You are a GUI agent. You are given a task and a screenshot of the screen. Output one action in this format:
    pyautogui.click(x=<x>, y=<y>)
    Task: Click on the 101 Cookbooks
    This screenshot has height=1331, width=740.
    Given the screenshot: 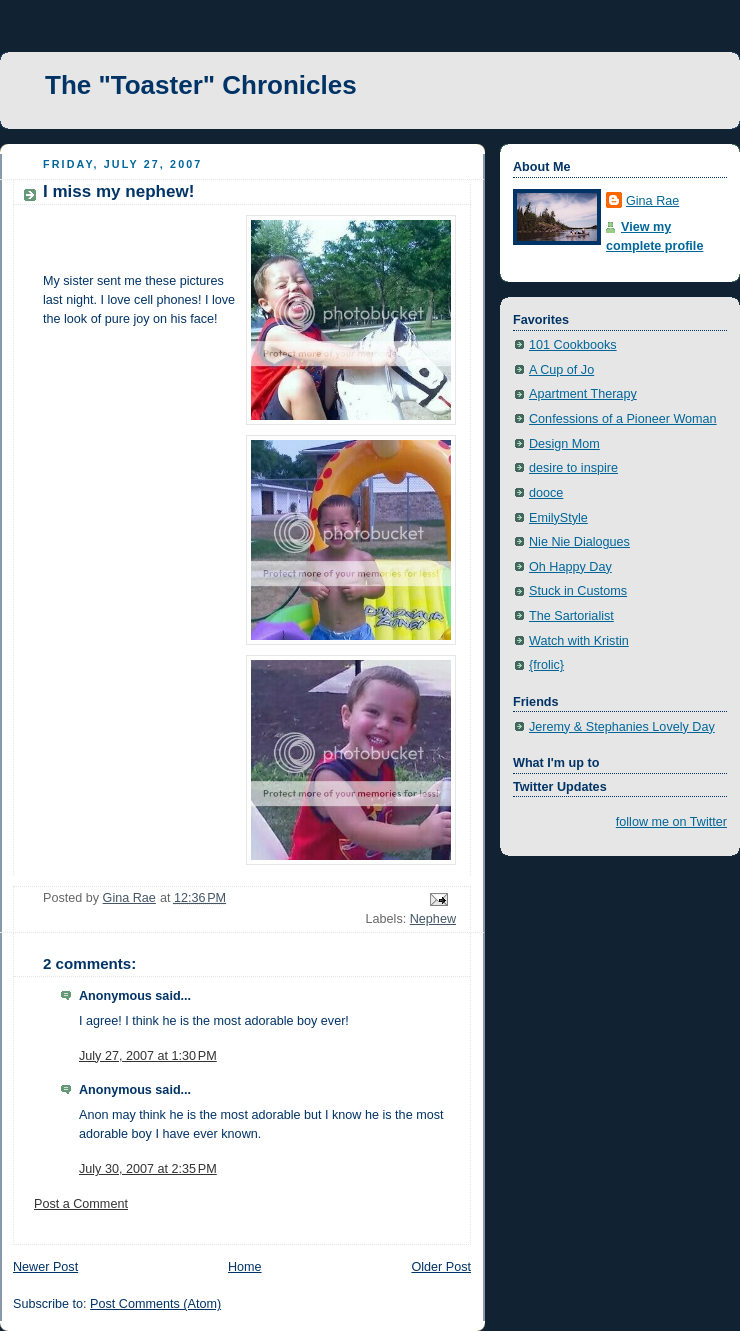 What is the action you would take?
    pyautogui.click(x=573, y=345)
    